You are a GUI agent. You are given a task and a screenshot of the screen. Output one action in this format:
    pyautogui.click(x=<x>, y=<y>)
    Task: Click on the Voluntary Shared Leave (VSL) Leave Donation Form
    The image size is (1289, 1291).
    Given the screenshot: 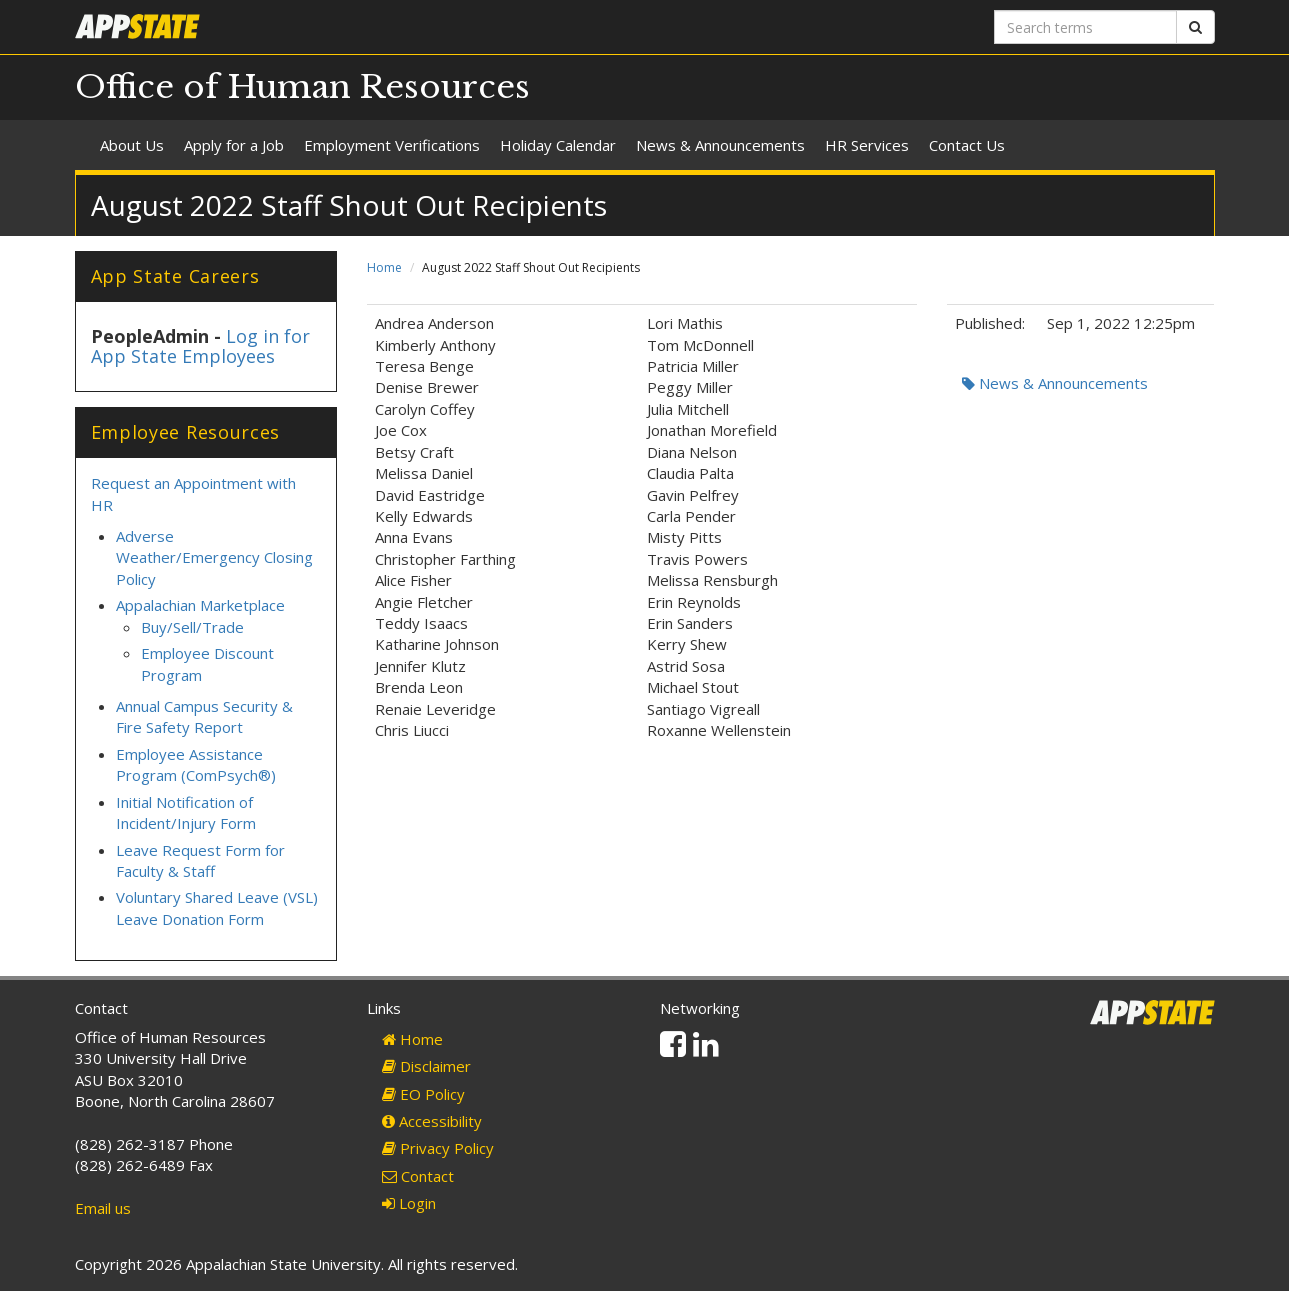 What is the action you would take?
    pyautogui.click(x=217, y=907)
    